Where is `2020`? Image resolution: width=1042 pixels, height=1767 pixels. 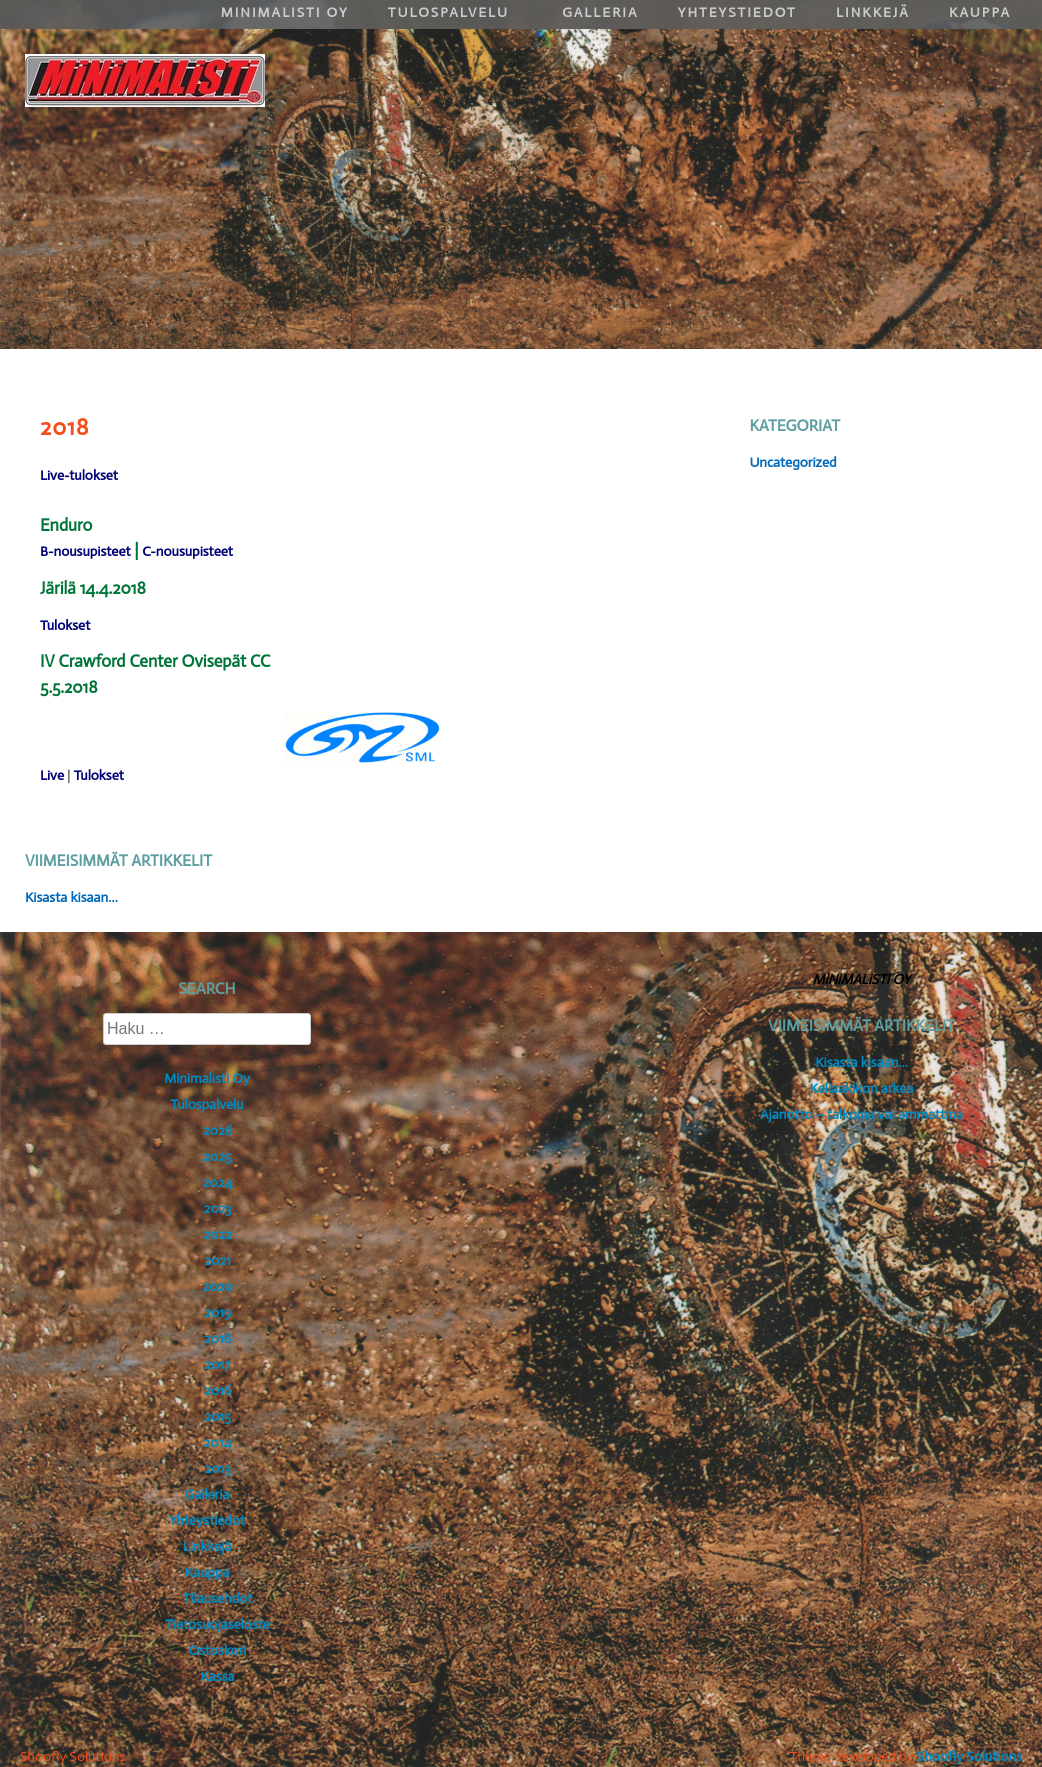 2020 is located at coordinates (217, 1286).